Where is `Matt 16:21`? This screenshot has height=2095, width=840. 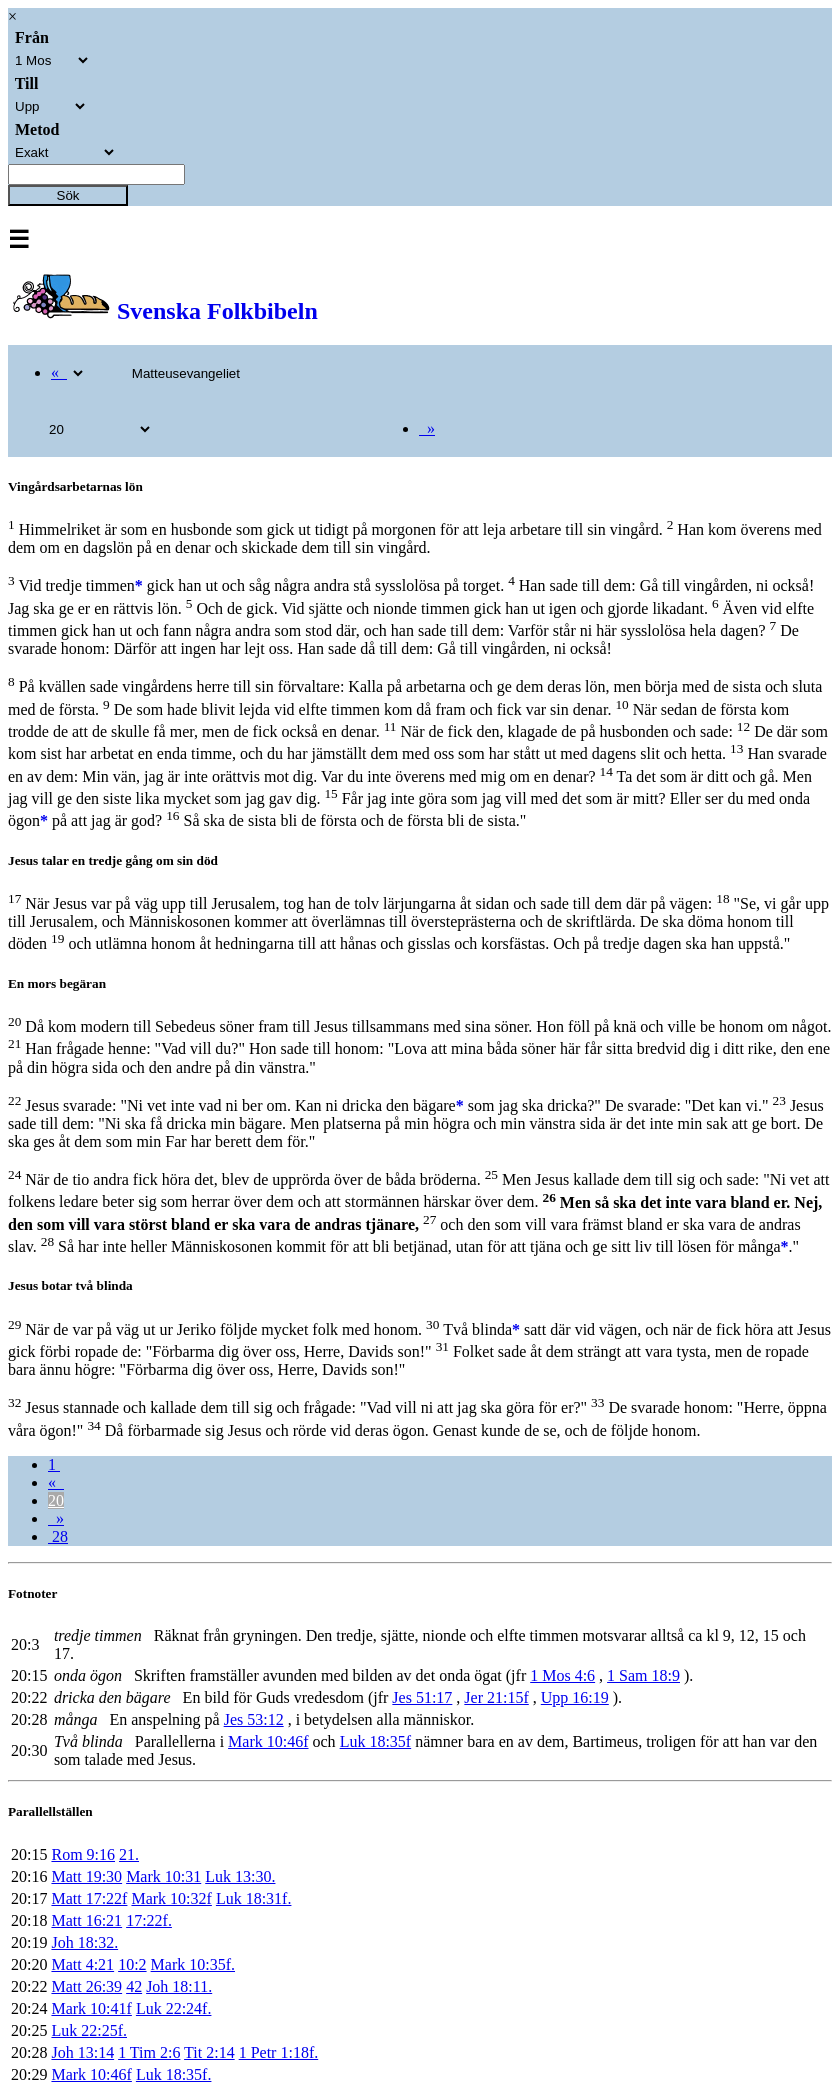 Matt 16:21 is located at coordinates (86, 1920).